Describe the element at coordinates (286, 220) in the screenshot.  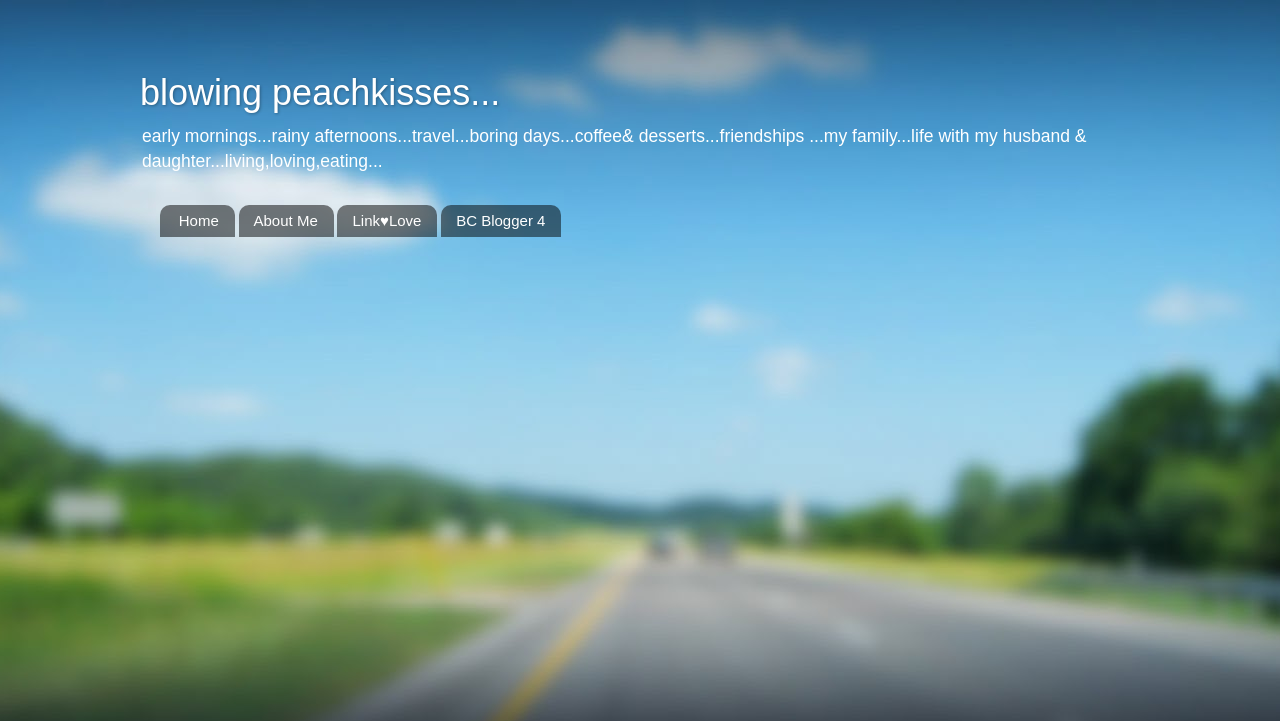
I see `About Me` at that location.